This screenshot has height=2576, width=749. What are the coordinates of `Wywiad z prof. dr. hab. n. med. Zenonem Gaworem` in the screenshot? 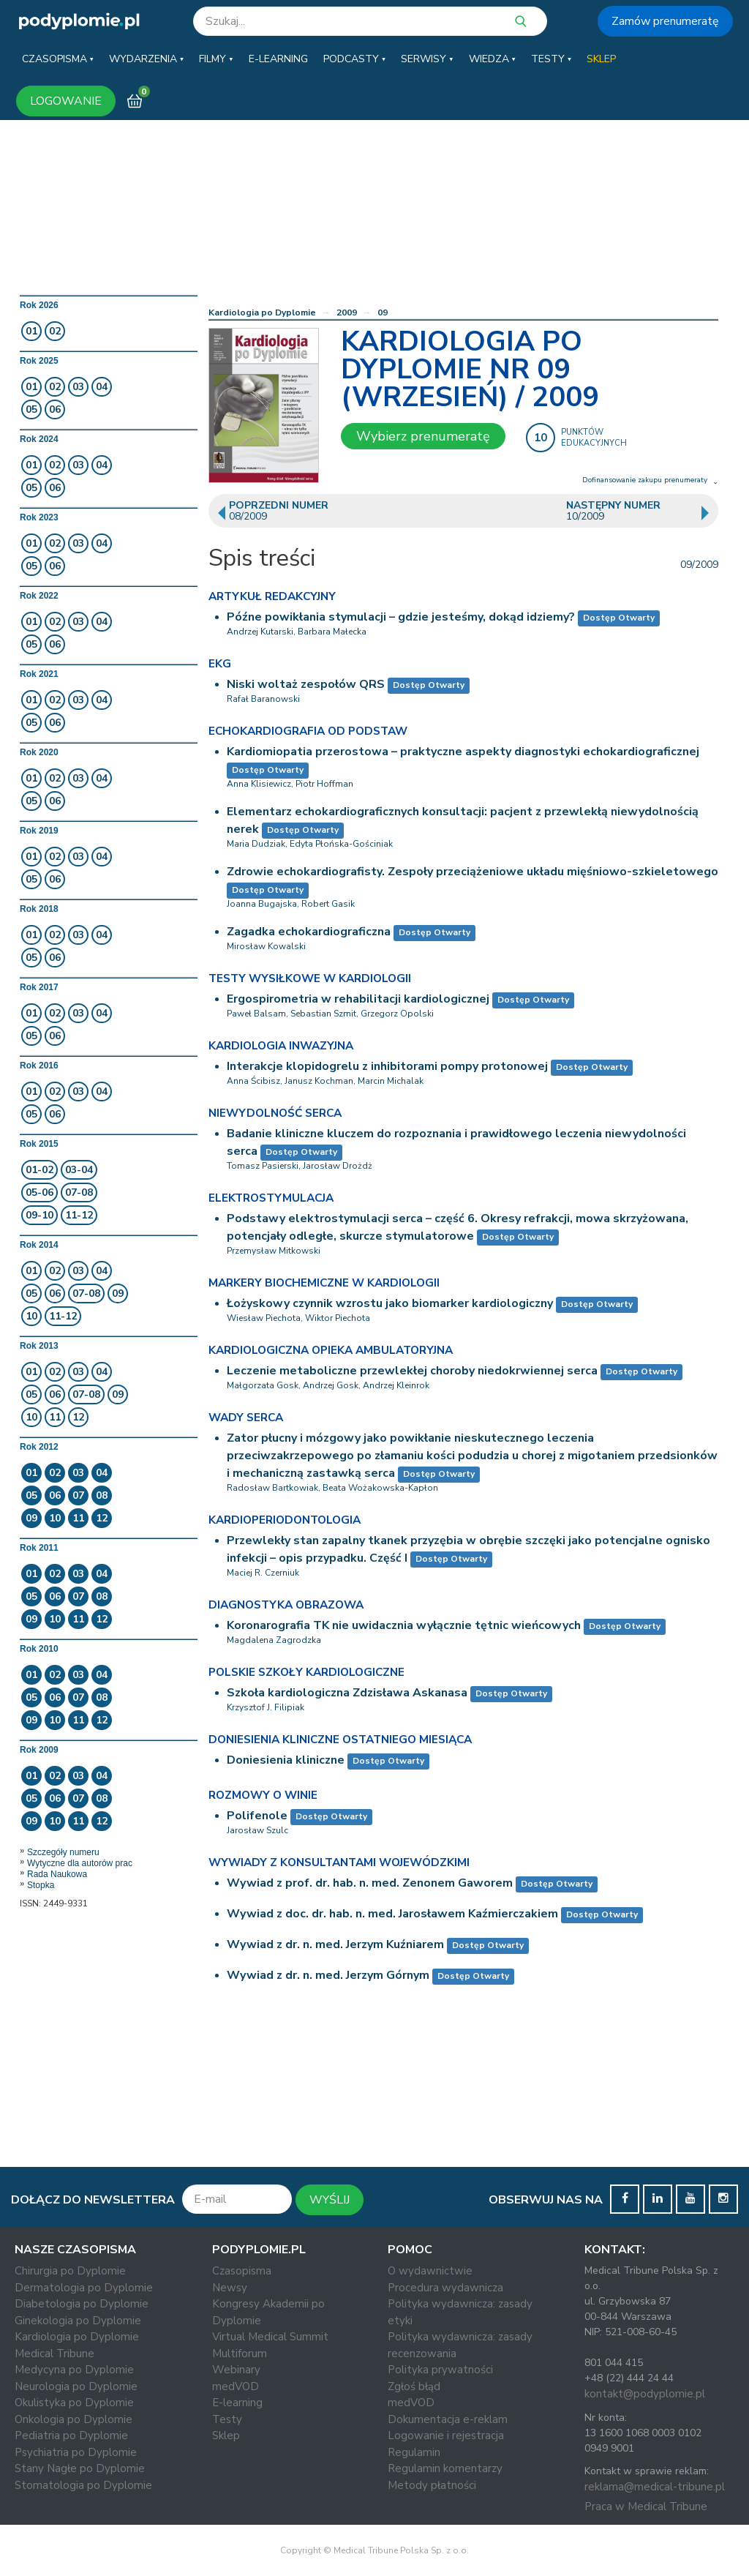 It's located at (370, 1883).